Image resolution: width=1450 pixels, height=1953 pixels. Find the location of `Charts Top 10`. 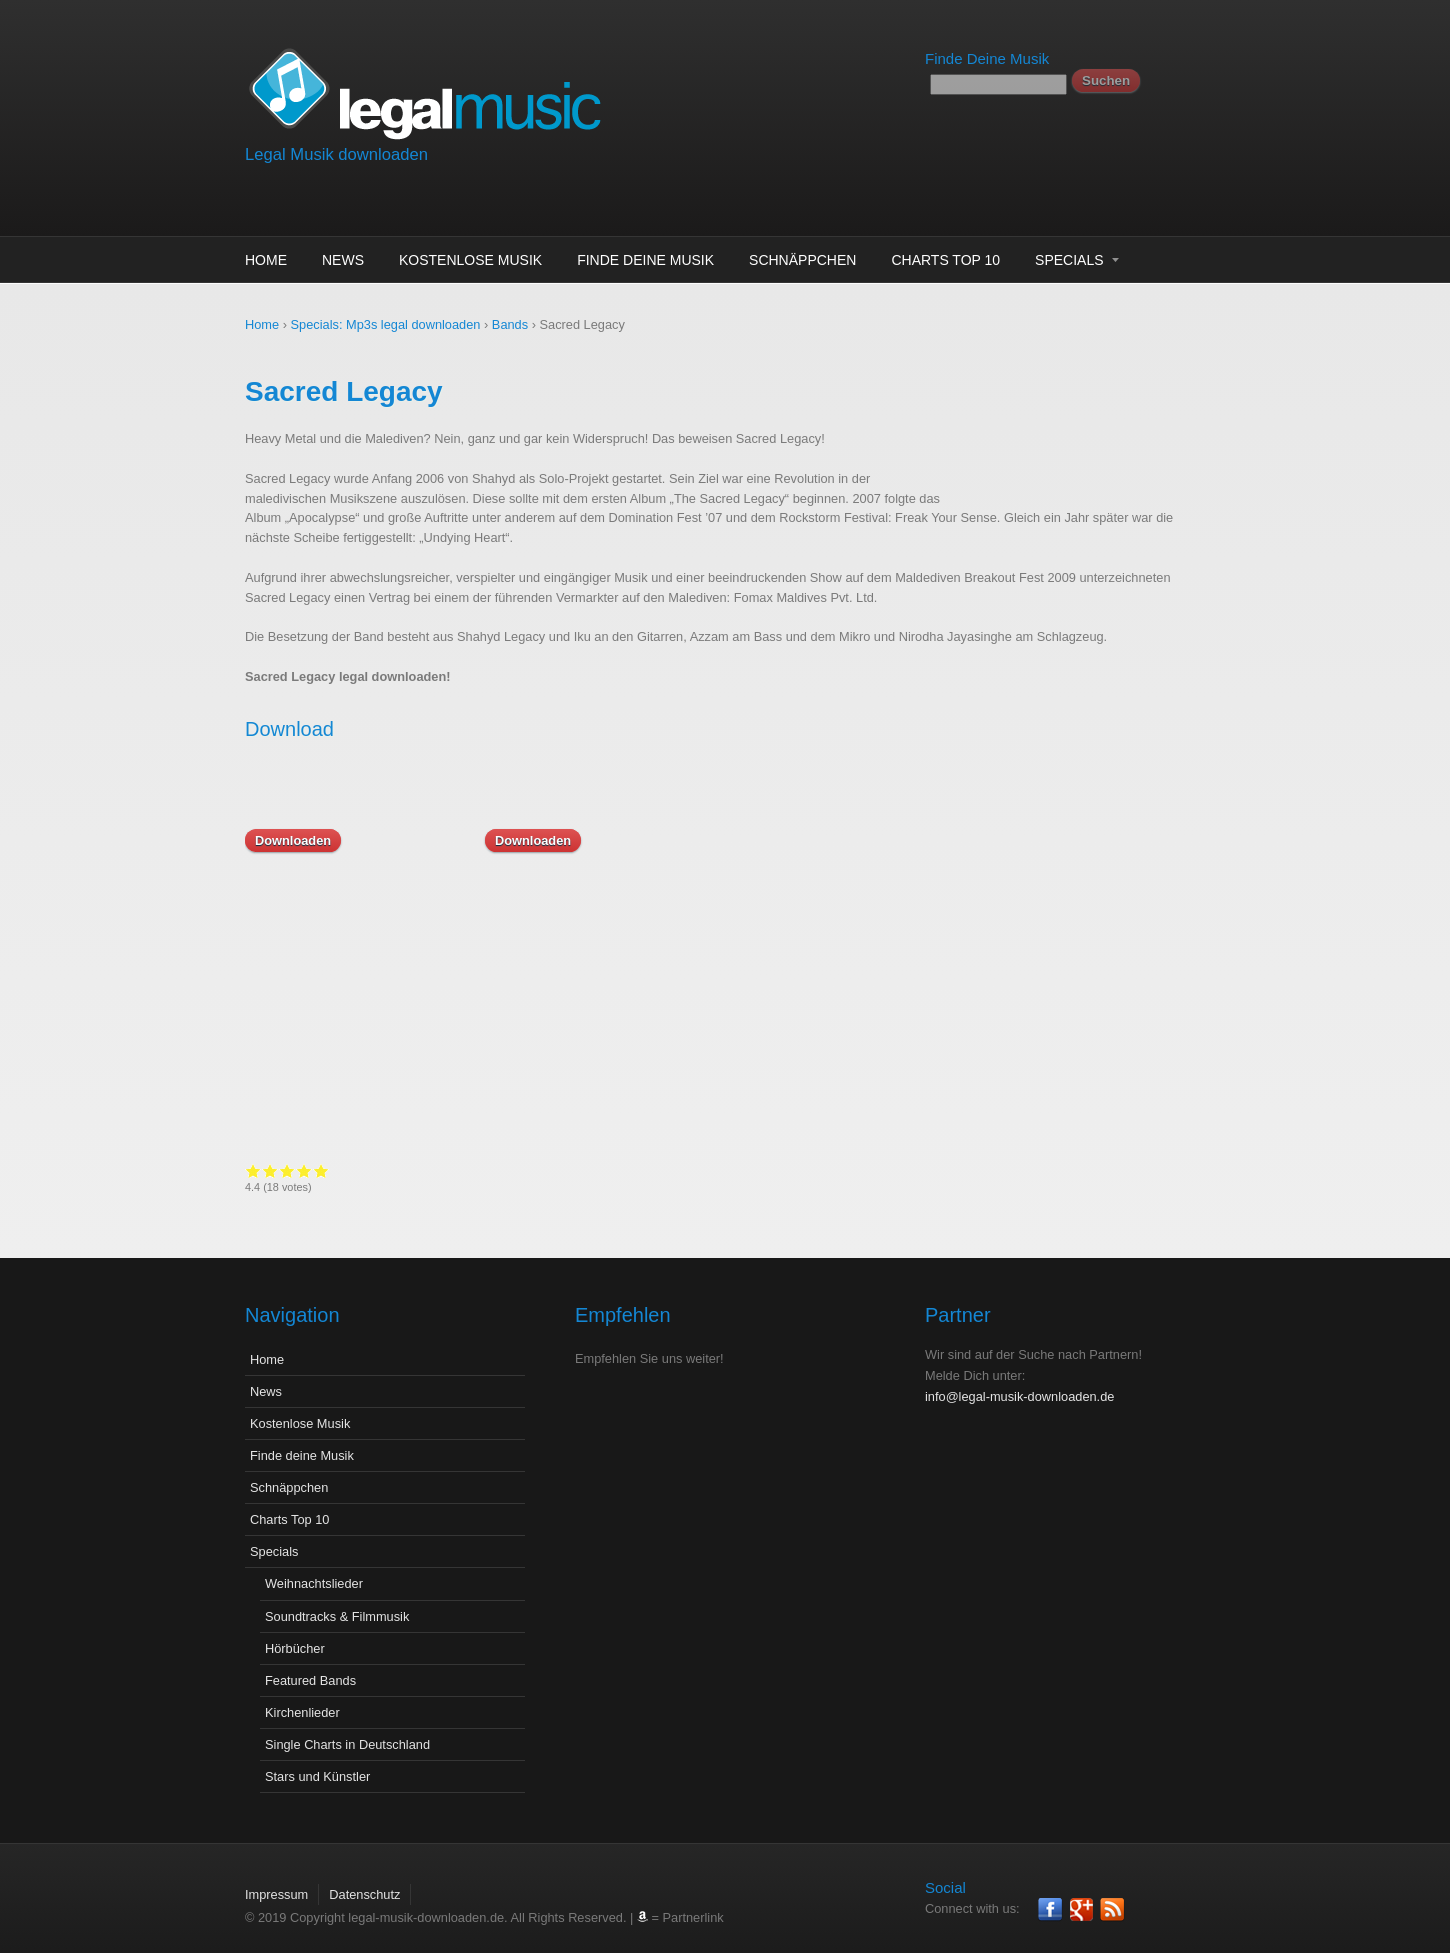

Charts Top 10 is located at coordinates (945, 260).